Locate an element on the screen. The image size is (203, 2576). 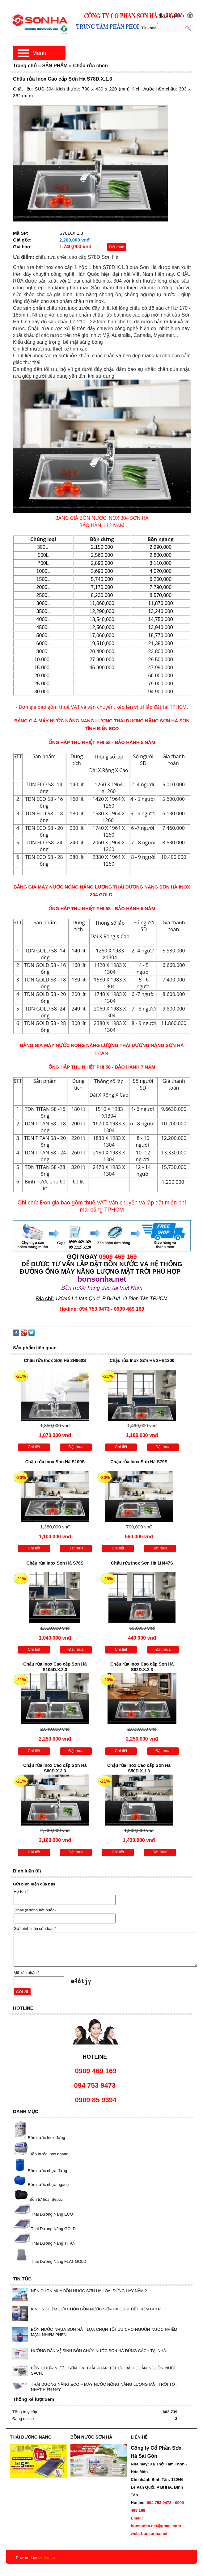
Thái Dương Năng ECO is located at coordinates (52, 2214).